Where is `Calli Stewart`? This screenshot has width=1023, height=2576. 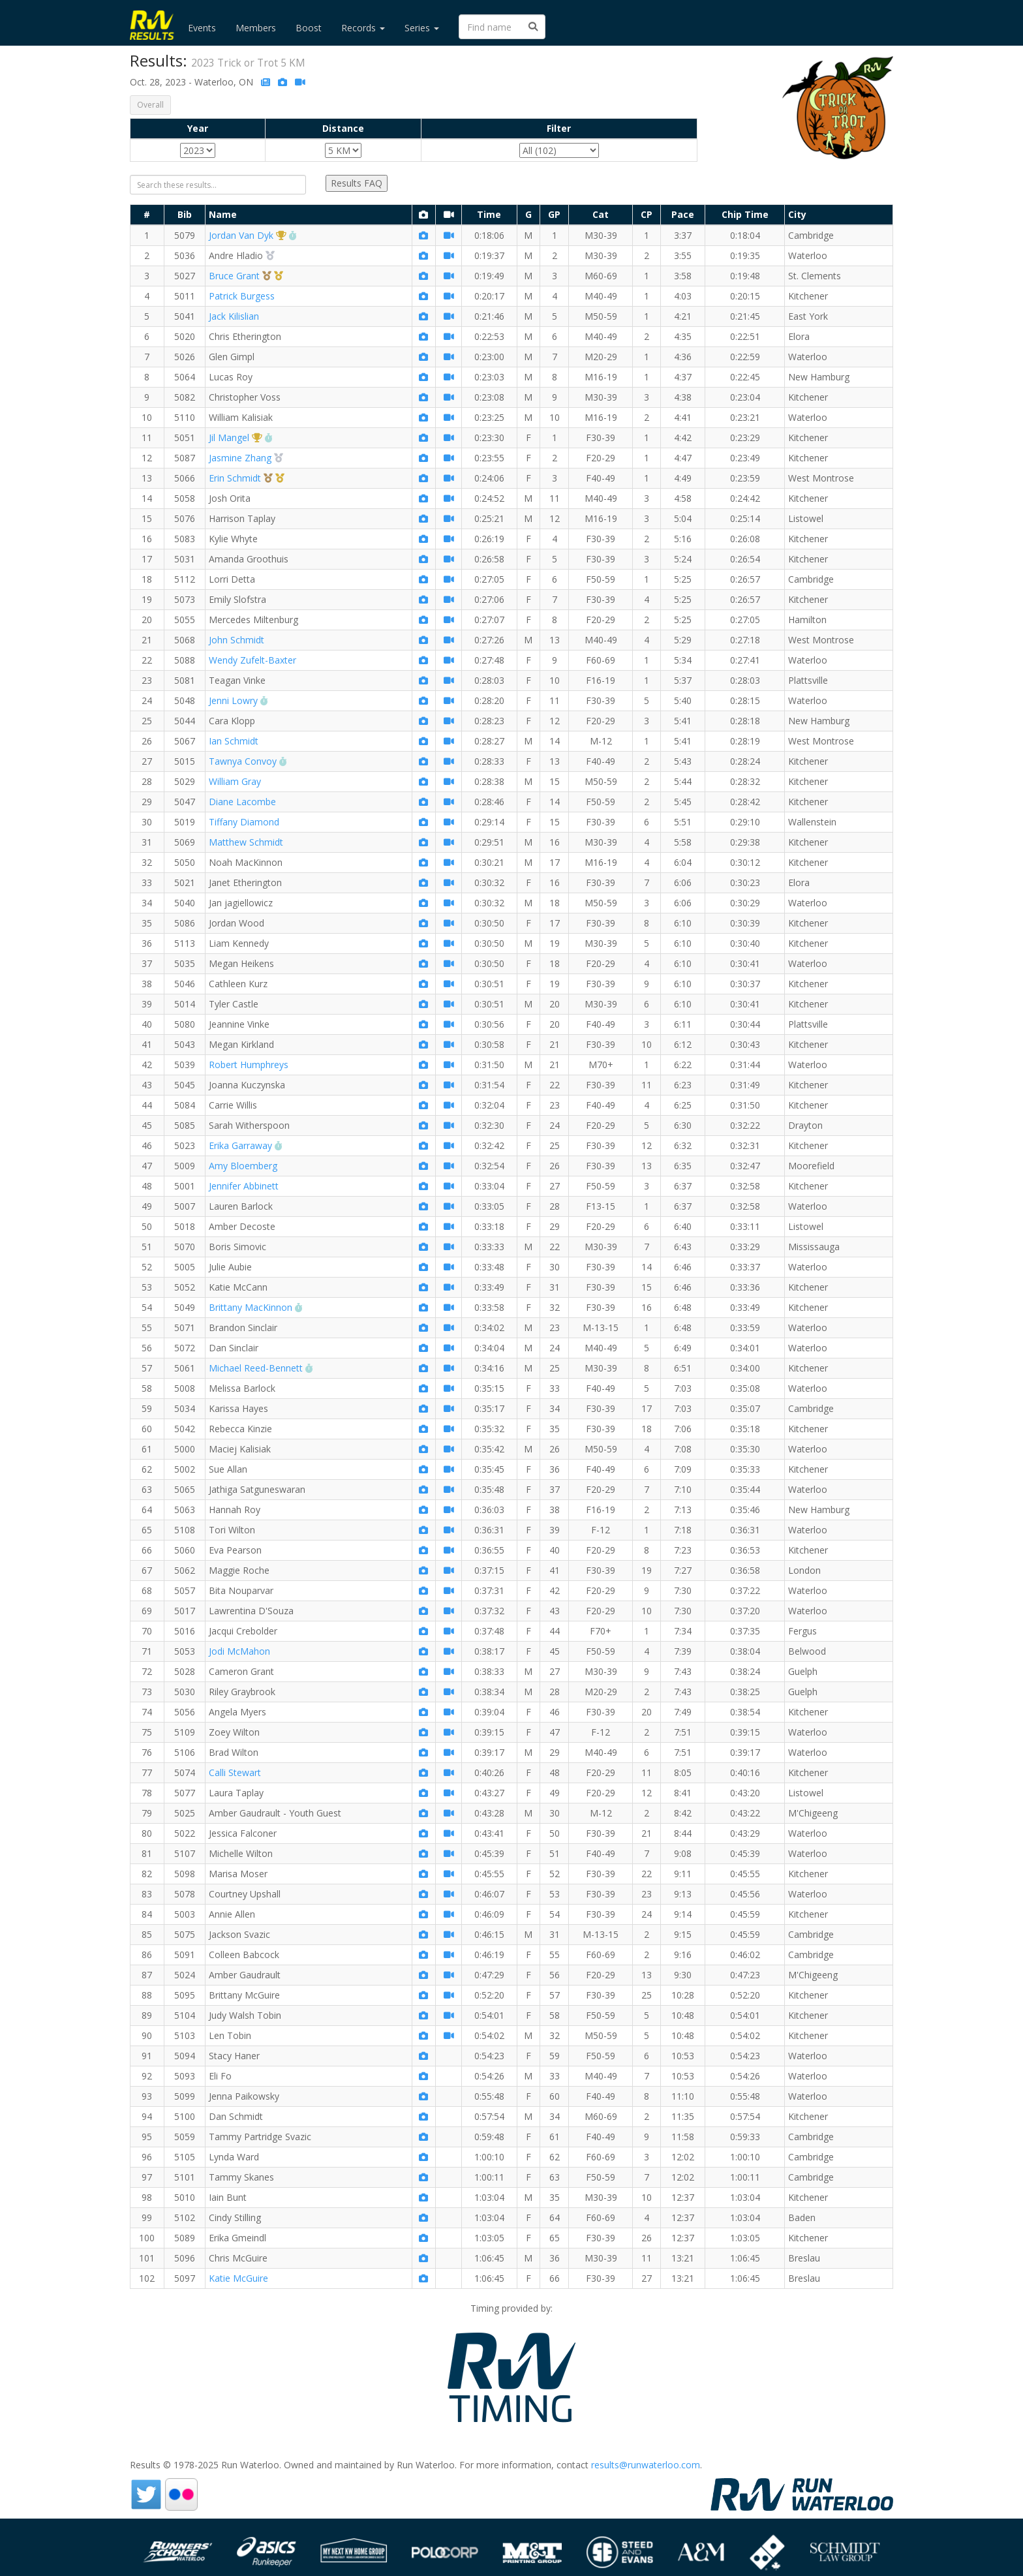
Calli Stewart is located at coordinates (235, 1772).